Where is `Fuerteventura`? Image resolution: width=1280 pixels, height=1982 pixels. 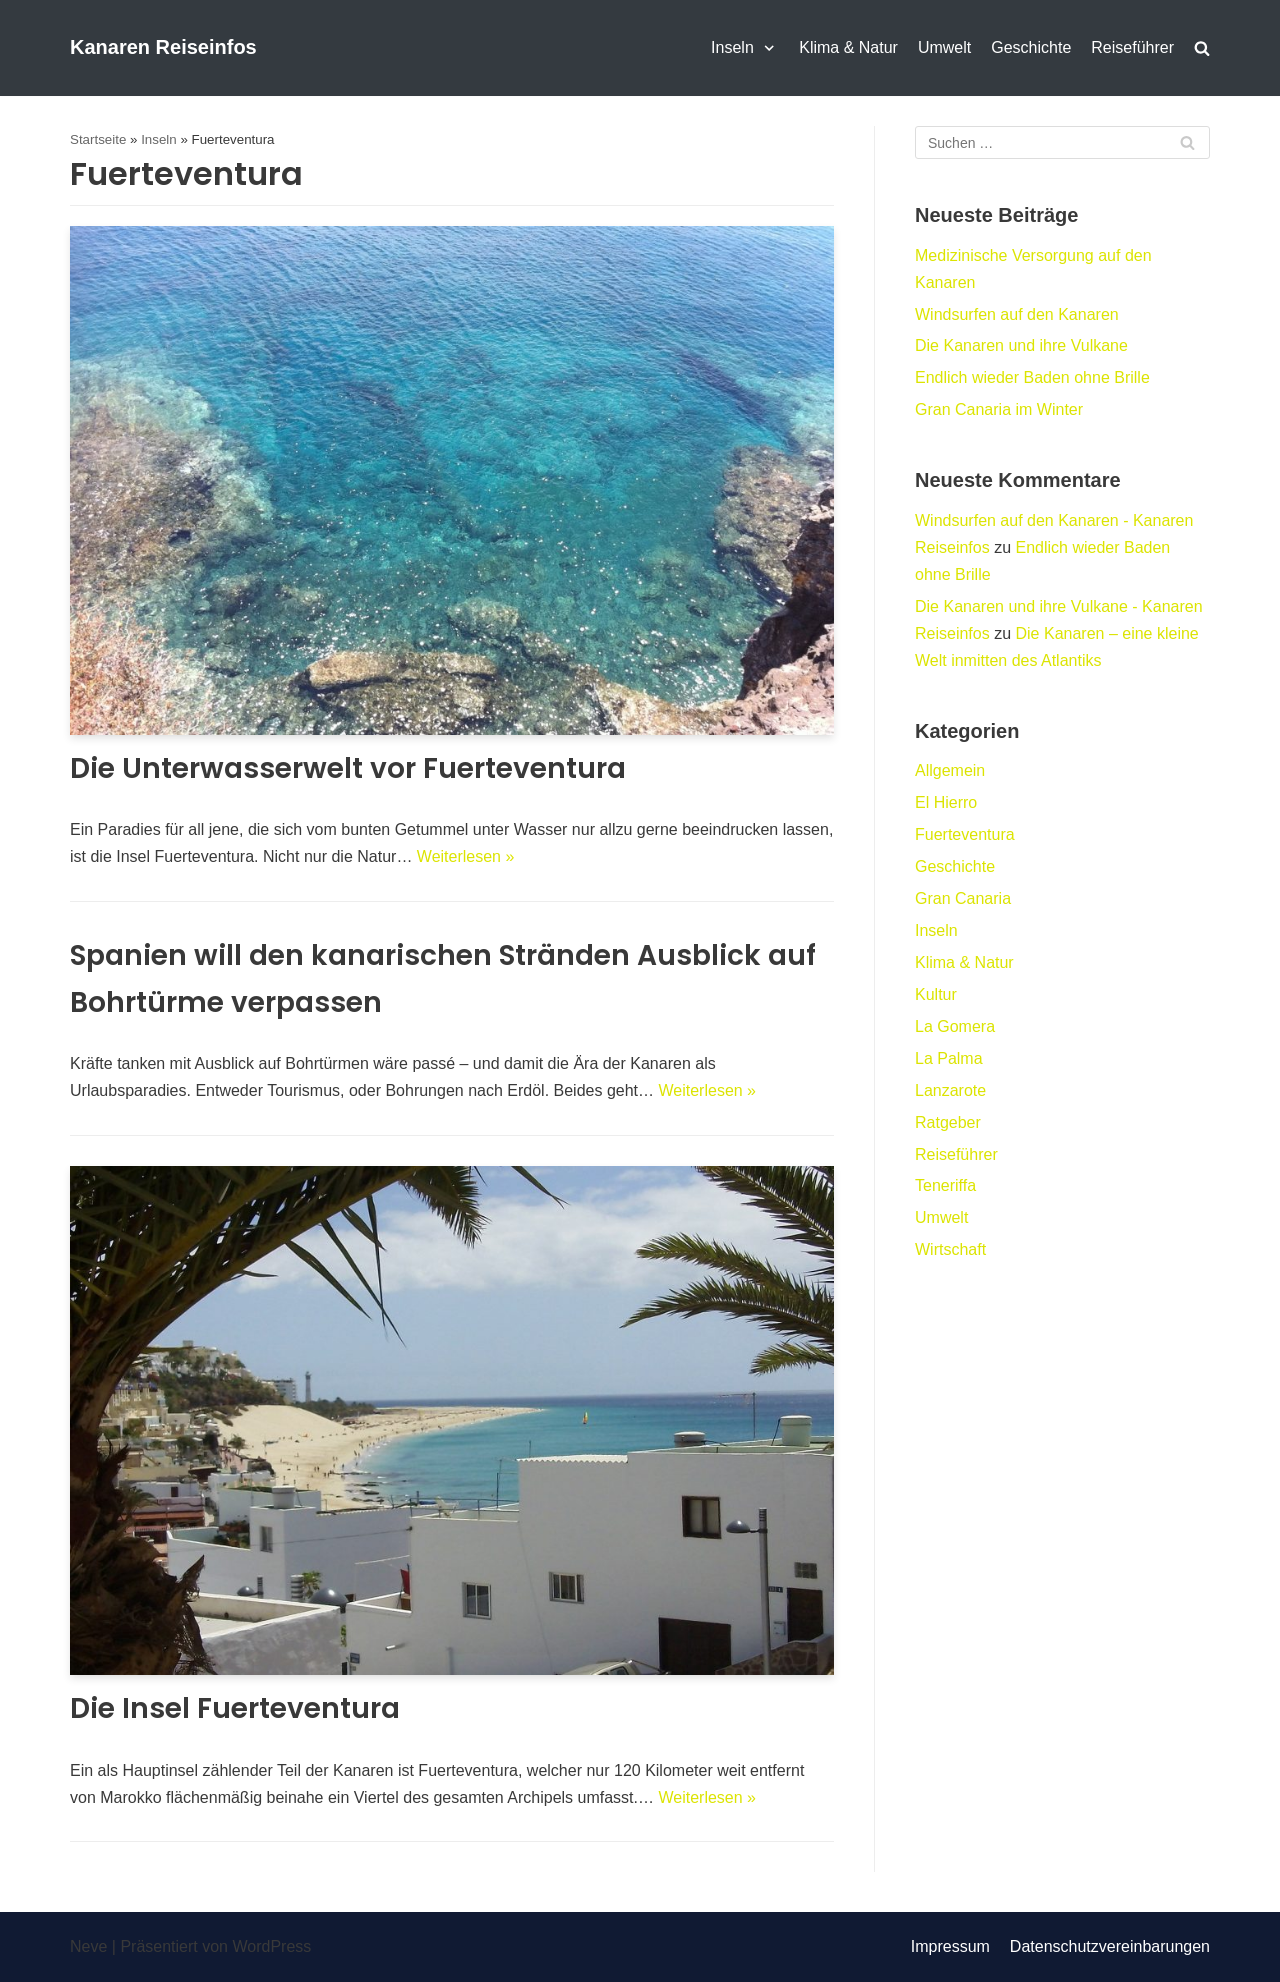
Fuerteventura is located at coordinates (965, 834).